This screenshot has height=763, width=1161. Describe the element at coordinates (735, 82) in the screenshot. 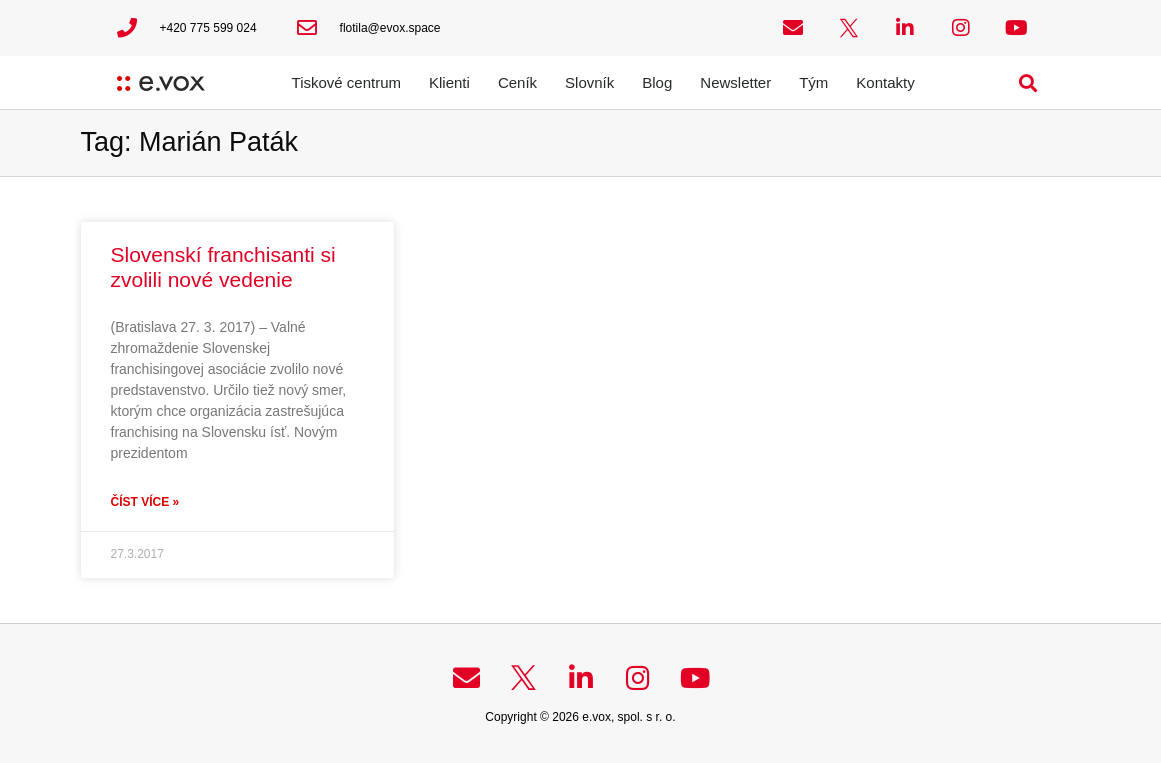

I see `Newsletter` at that location.